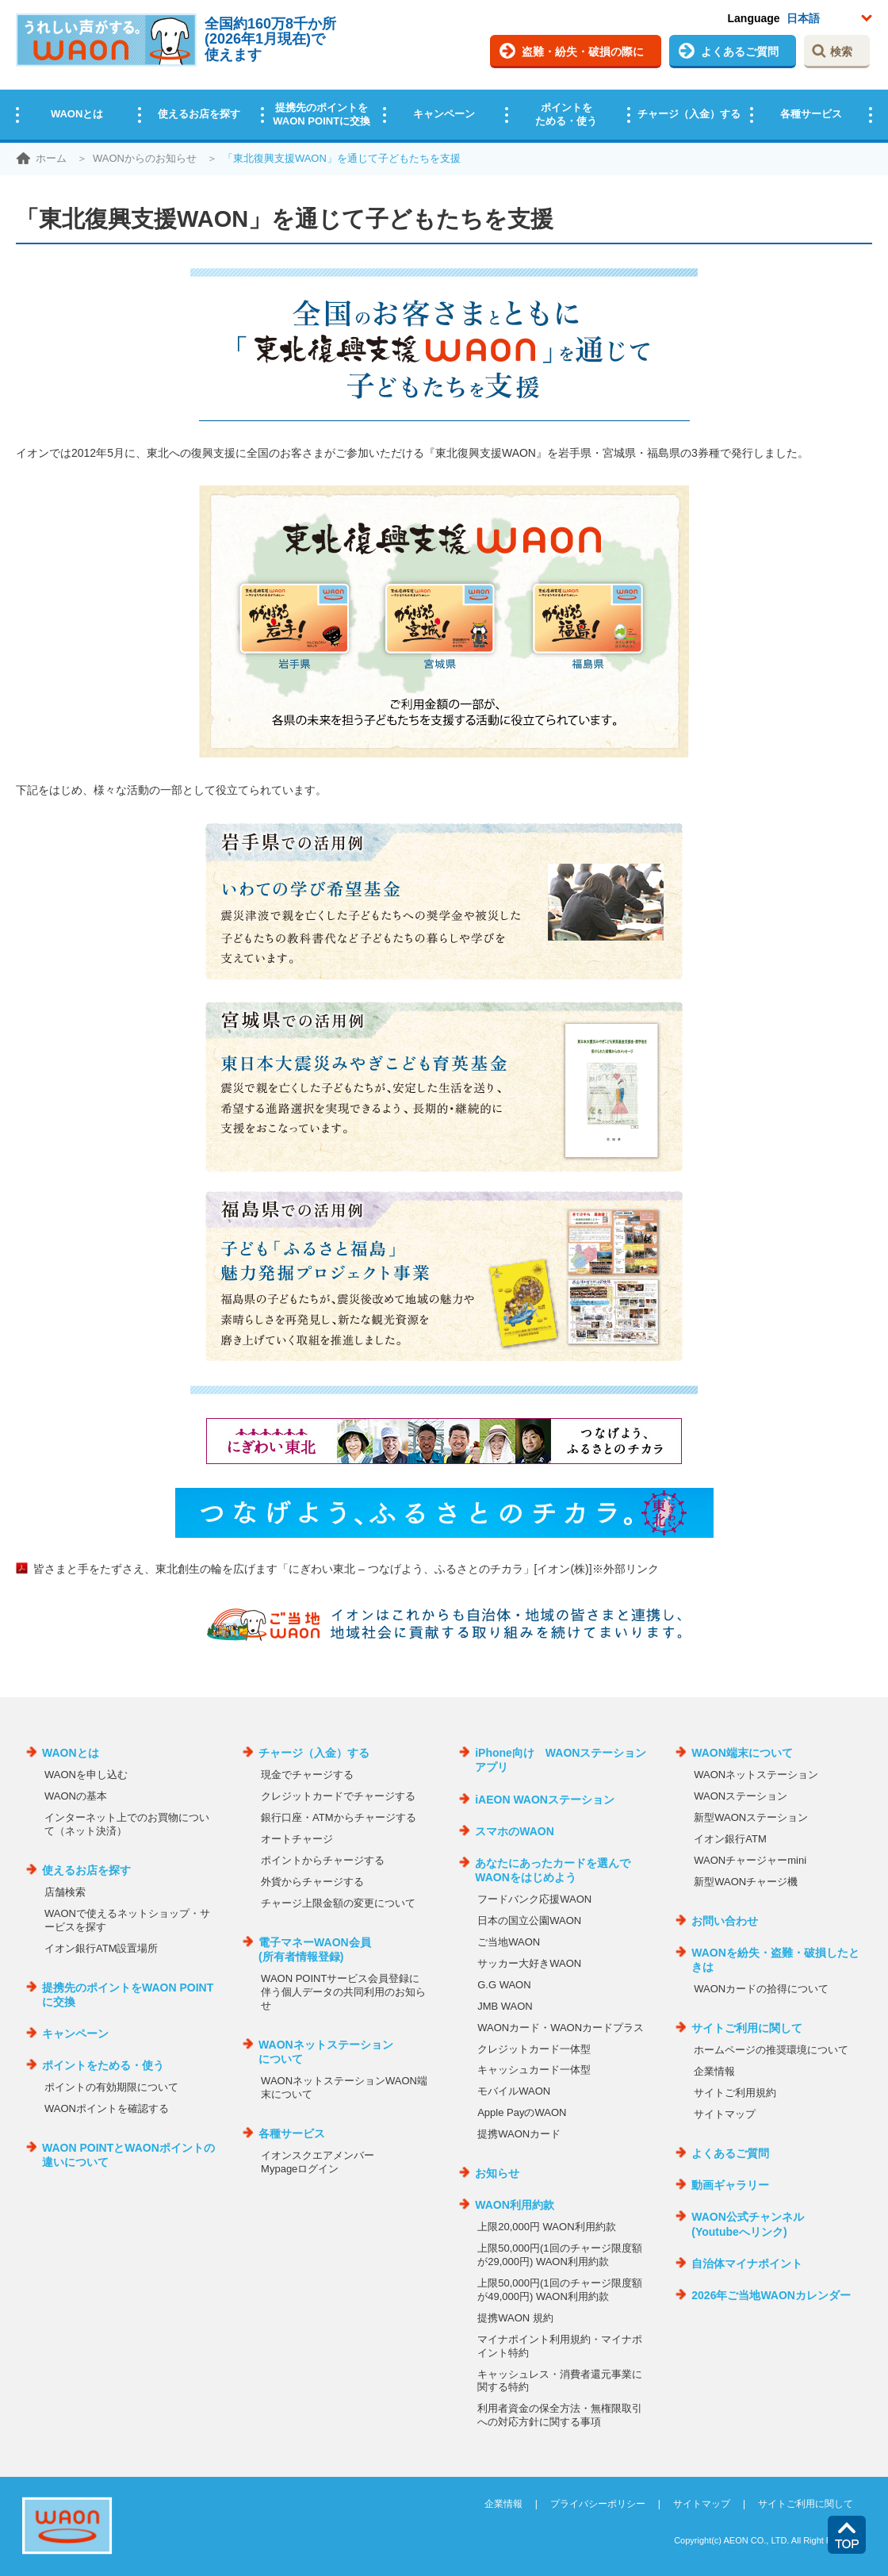 The image size is (888, 2576). I want to click on WAONポイントを確認する, so click(106, 2108).